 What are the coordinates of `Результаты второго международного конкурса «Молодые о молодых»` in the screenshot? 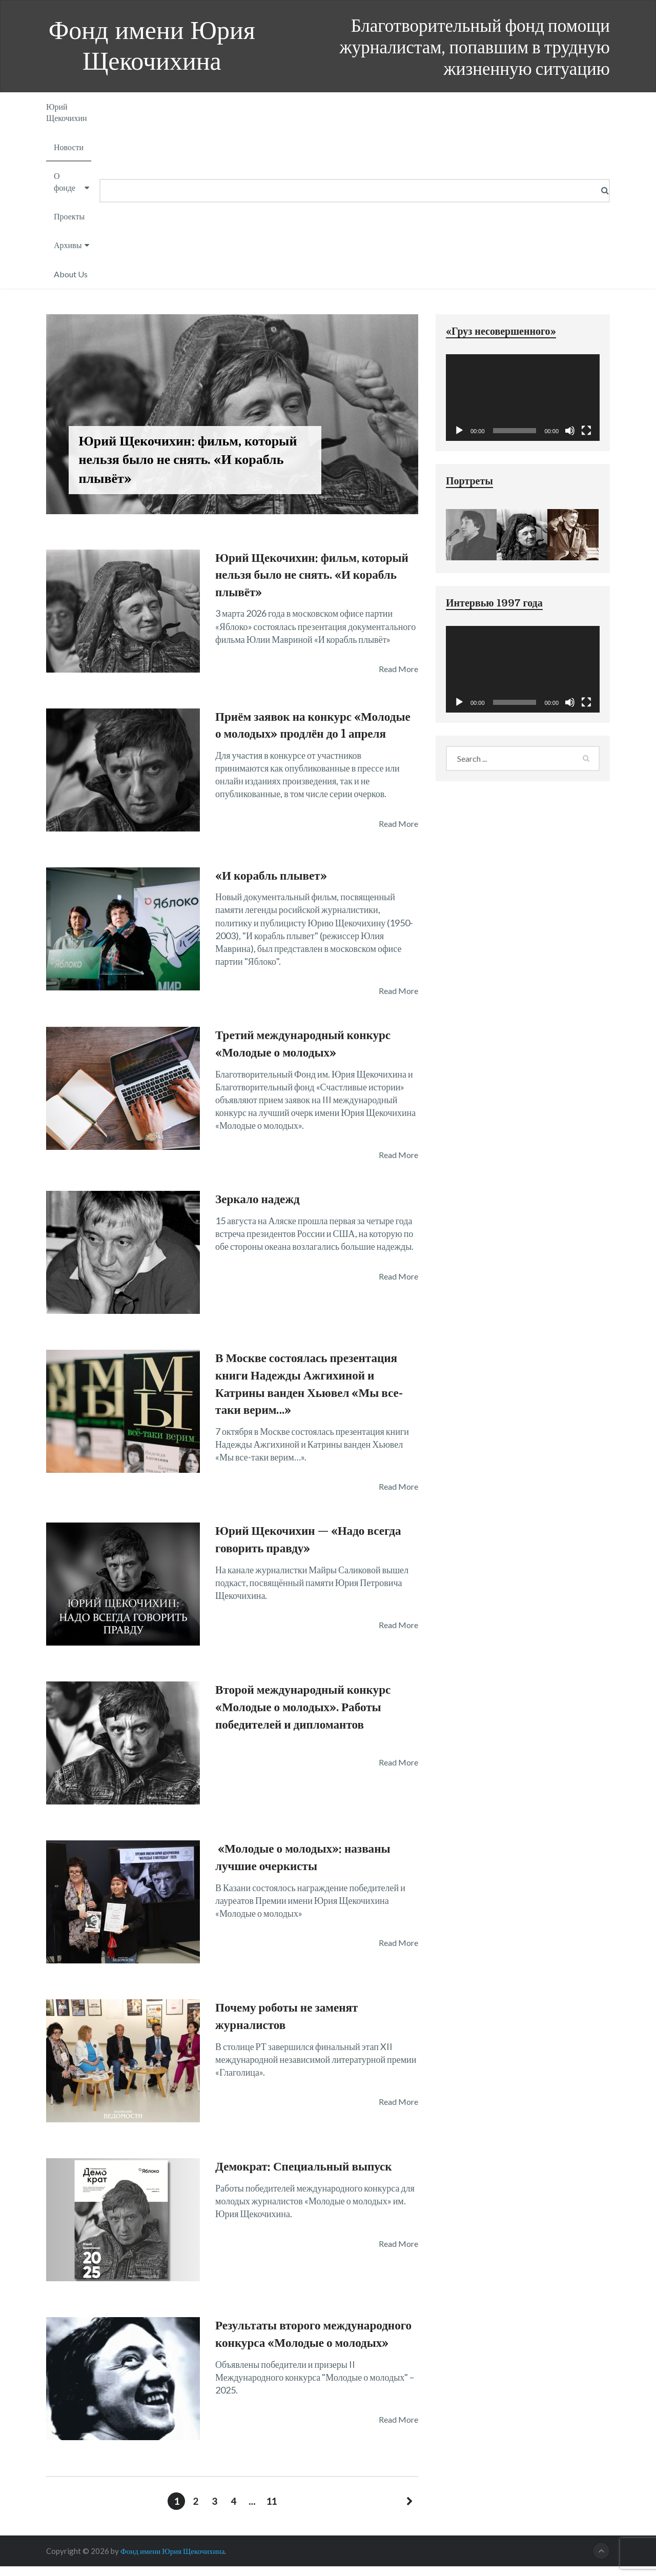 It's located at (288, 2352).